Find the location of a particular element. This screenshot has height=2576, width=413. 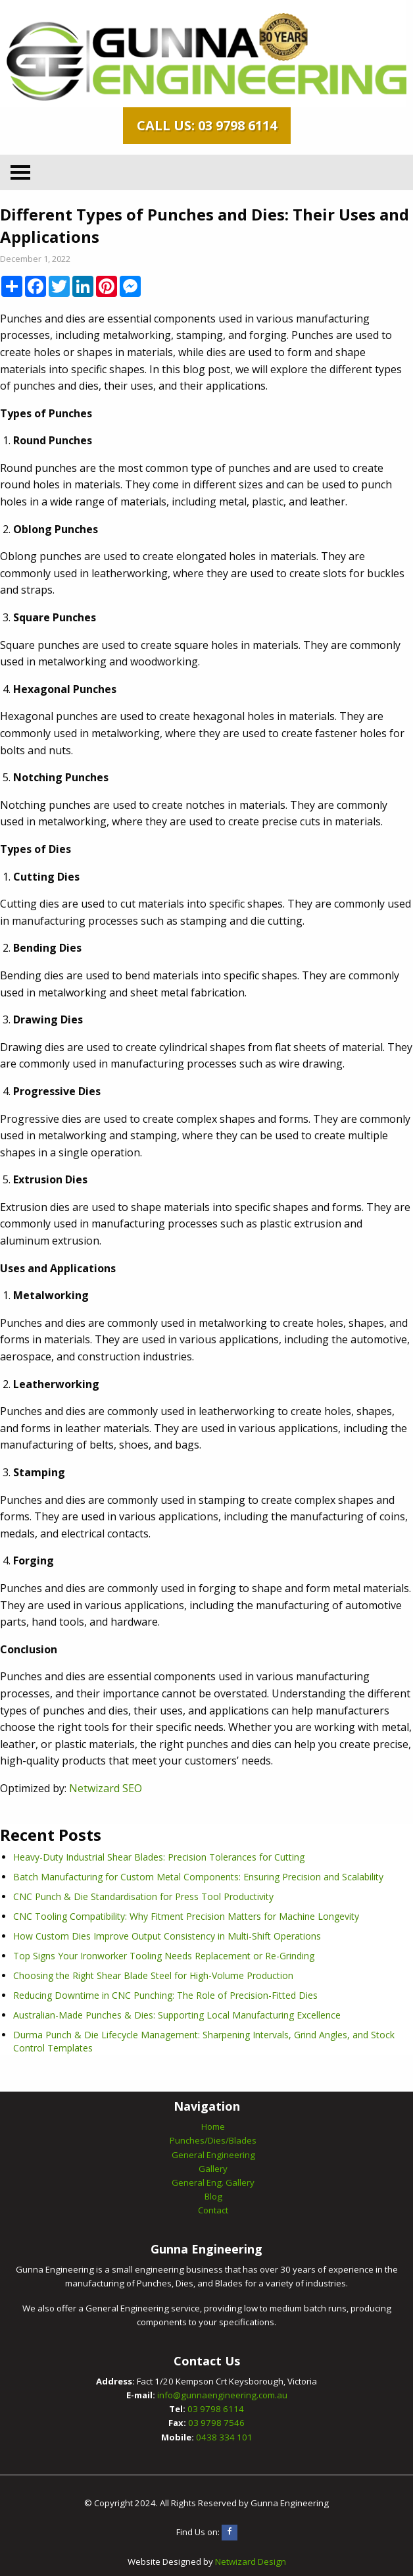

General Engineering is located at coordinates (213, 2155).